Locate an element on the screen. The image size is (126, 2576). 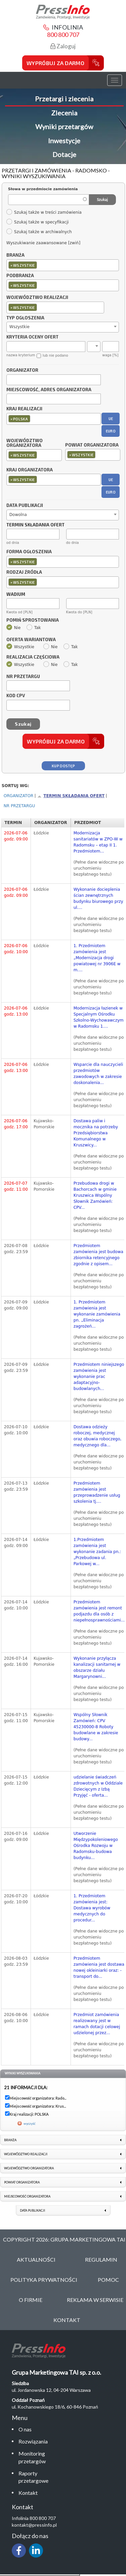
Aktualności is located at coordinates (36, 2259).